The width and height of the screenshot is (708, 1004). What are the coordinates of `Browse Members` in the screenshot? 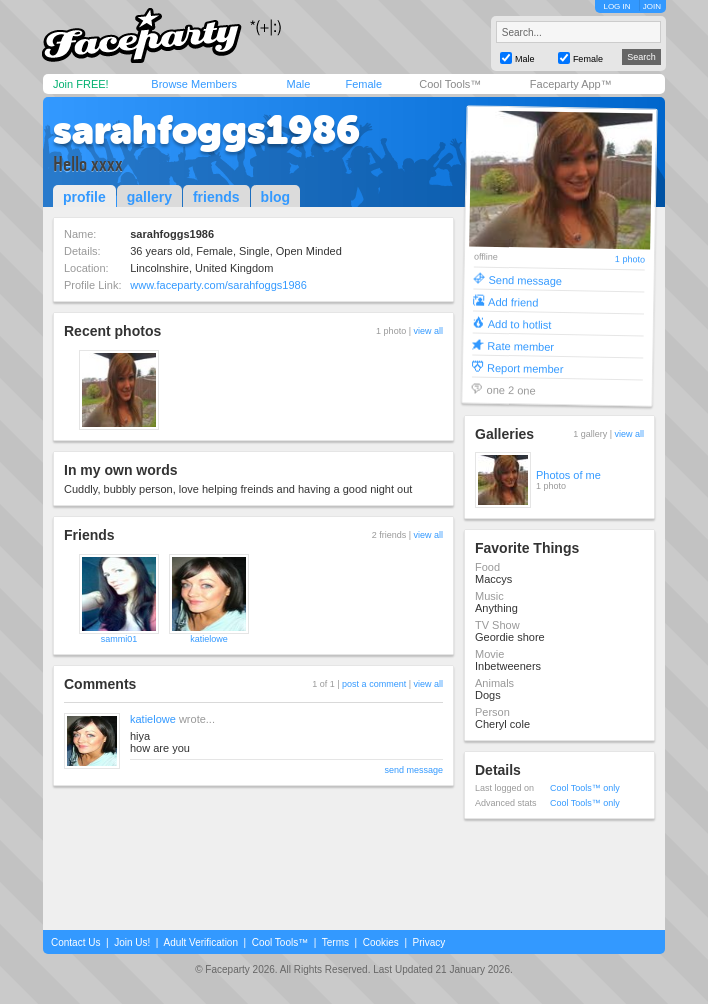 It's located at (194, 84).